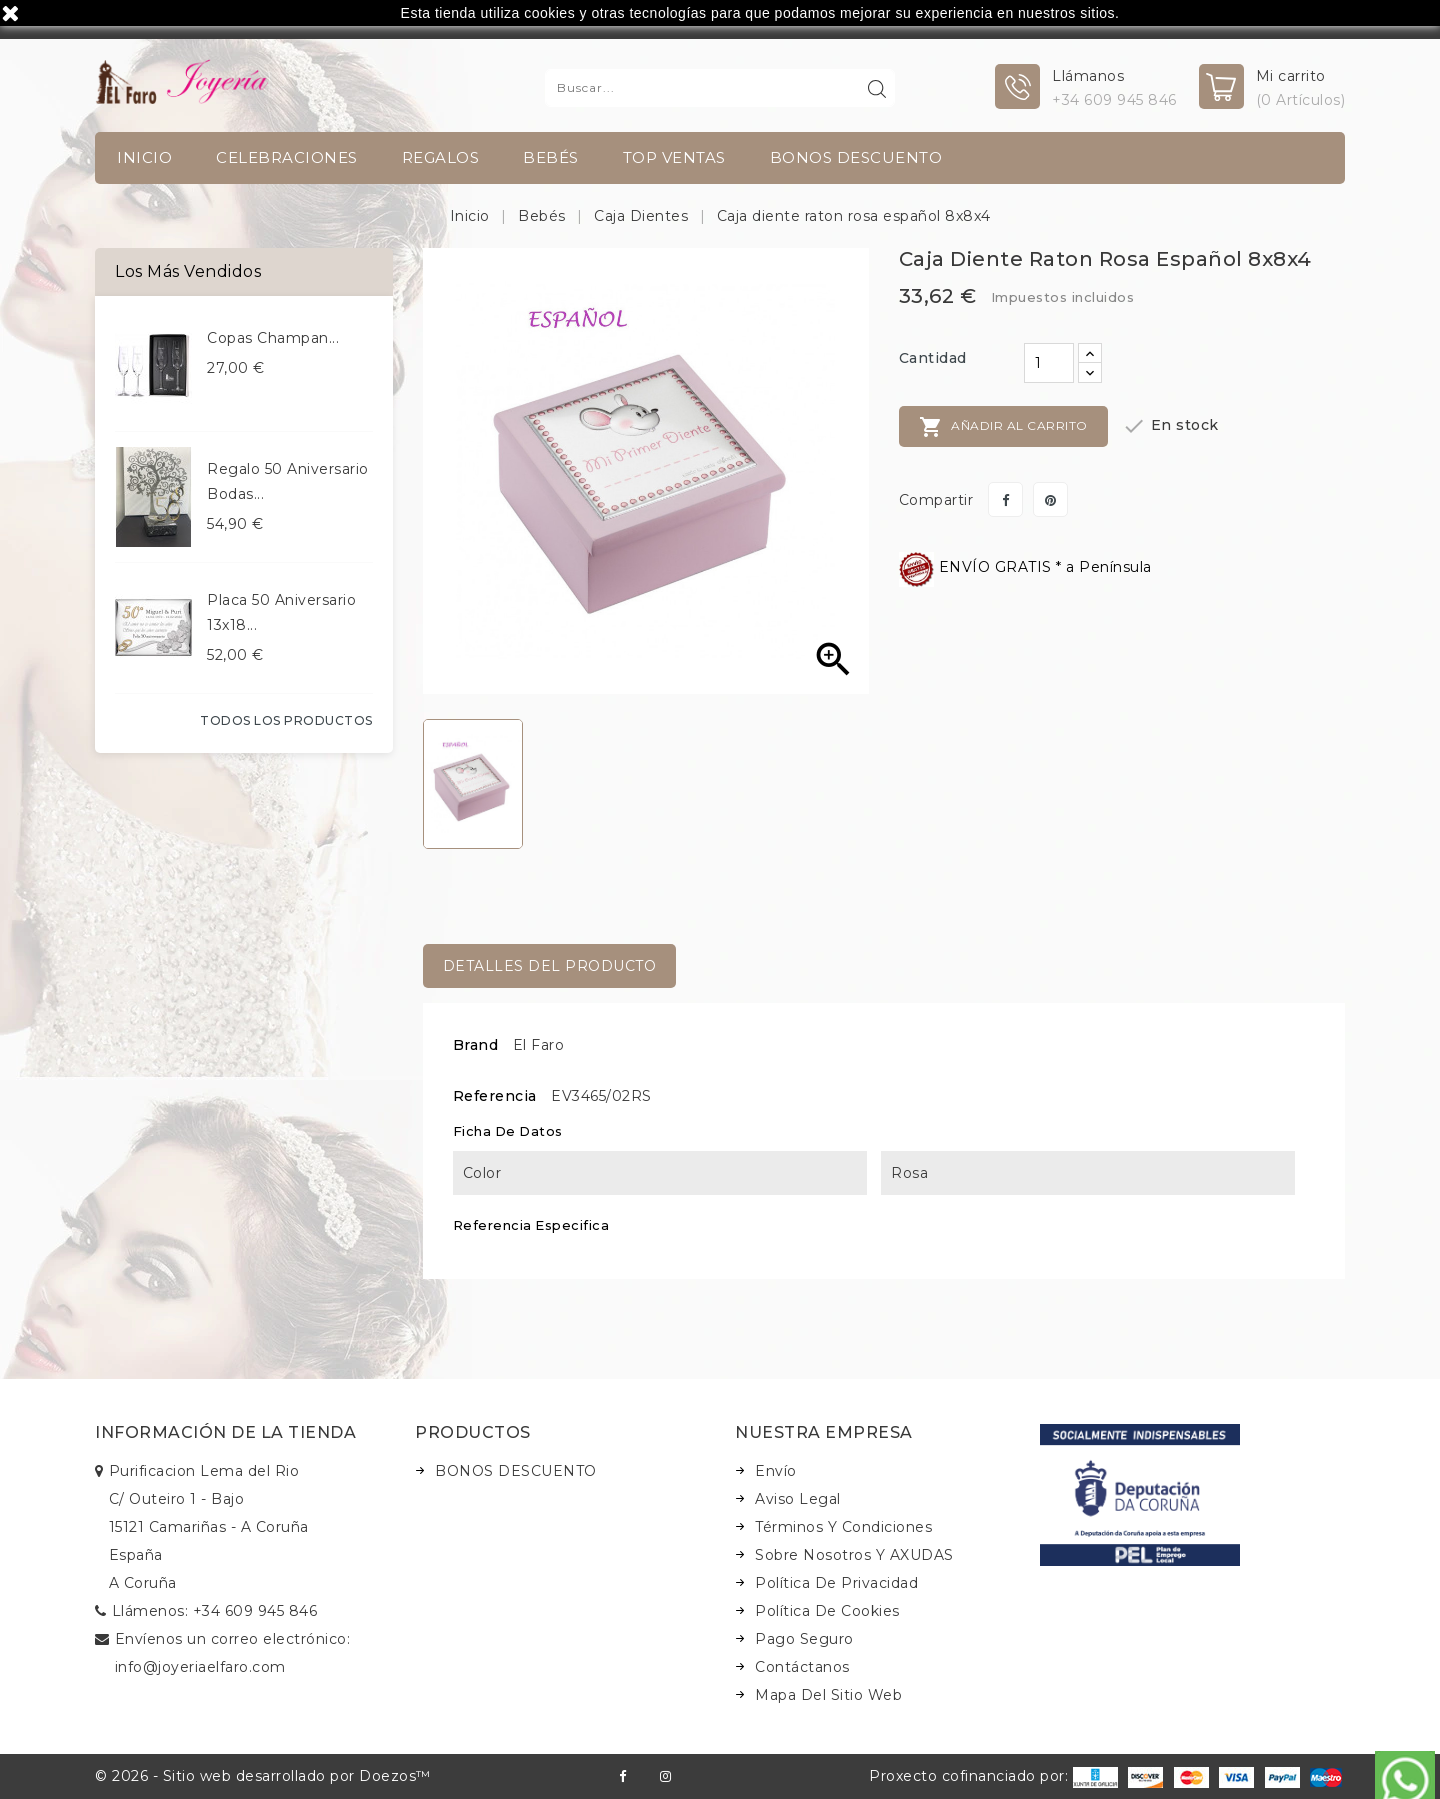  What do you see at coordinates (843, 1527) in the screenshot?
I see `Términos y condiciones` at bounding box center [843, 1527].